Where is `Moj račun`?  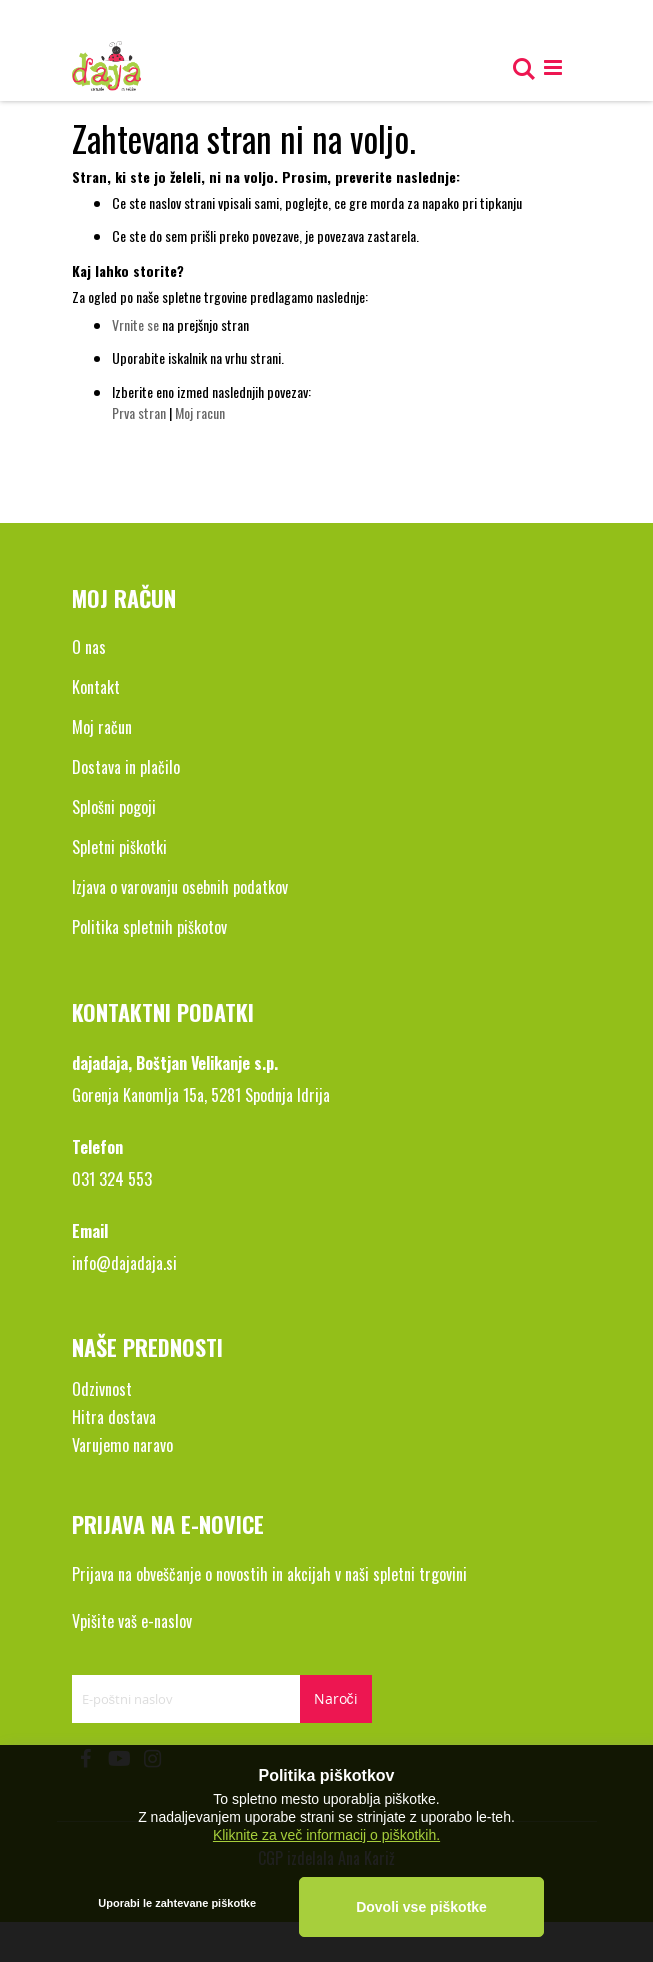
Moj račun is located at coordinates (102, 727).